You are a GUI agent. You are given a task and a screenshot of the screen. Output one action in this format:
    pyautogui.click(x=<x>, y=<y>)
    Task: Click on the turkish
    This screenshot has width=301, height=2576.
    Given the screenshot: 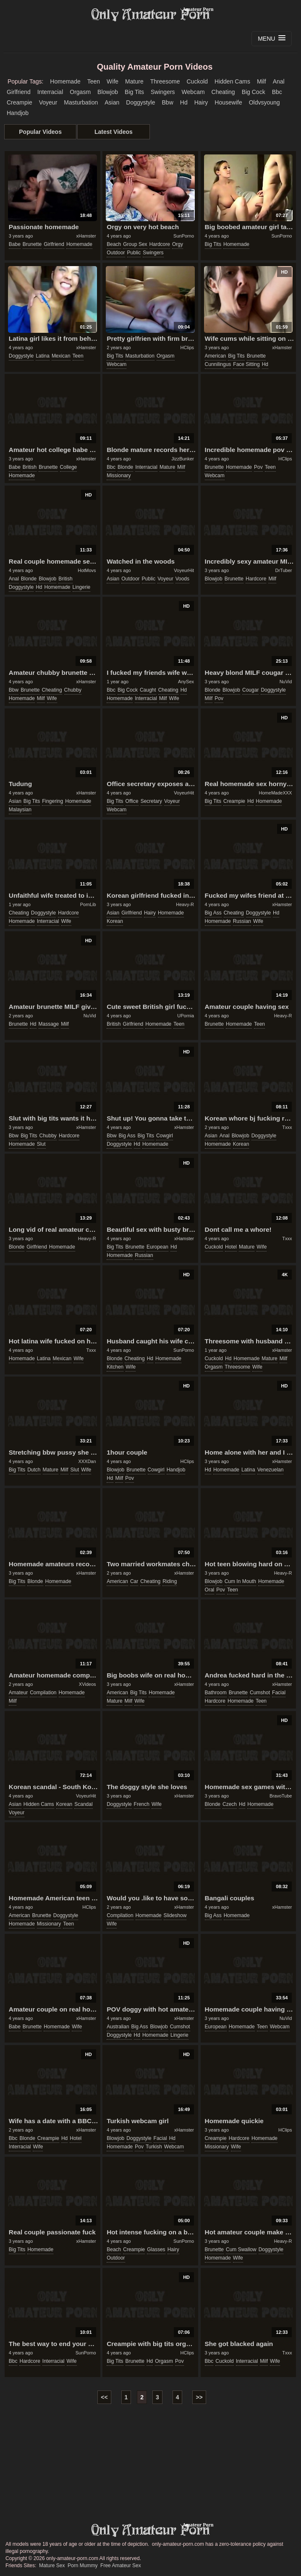 What is the action you would take?
    pyautogui.click(x=154, y=2147)
    